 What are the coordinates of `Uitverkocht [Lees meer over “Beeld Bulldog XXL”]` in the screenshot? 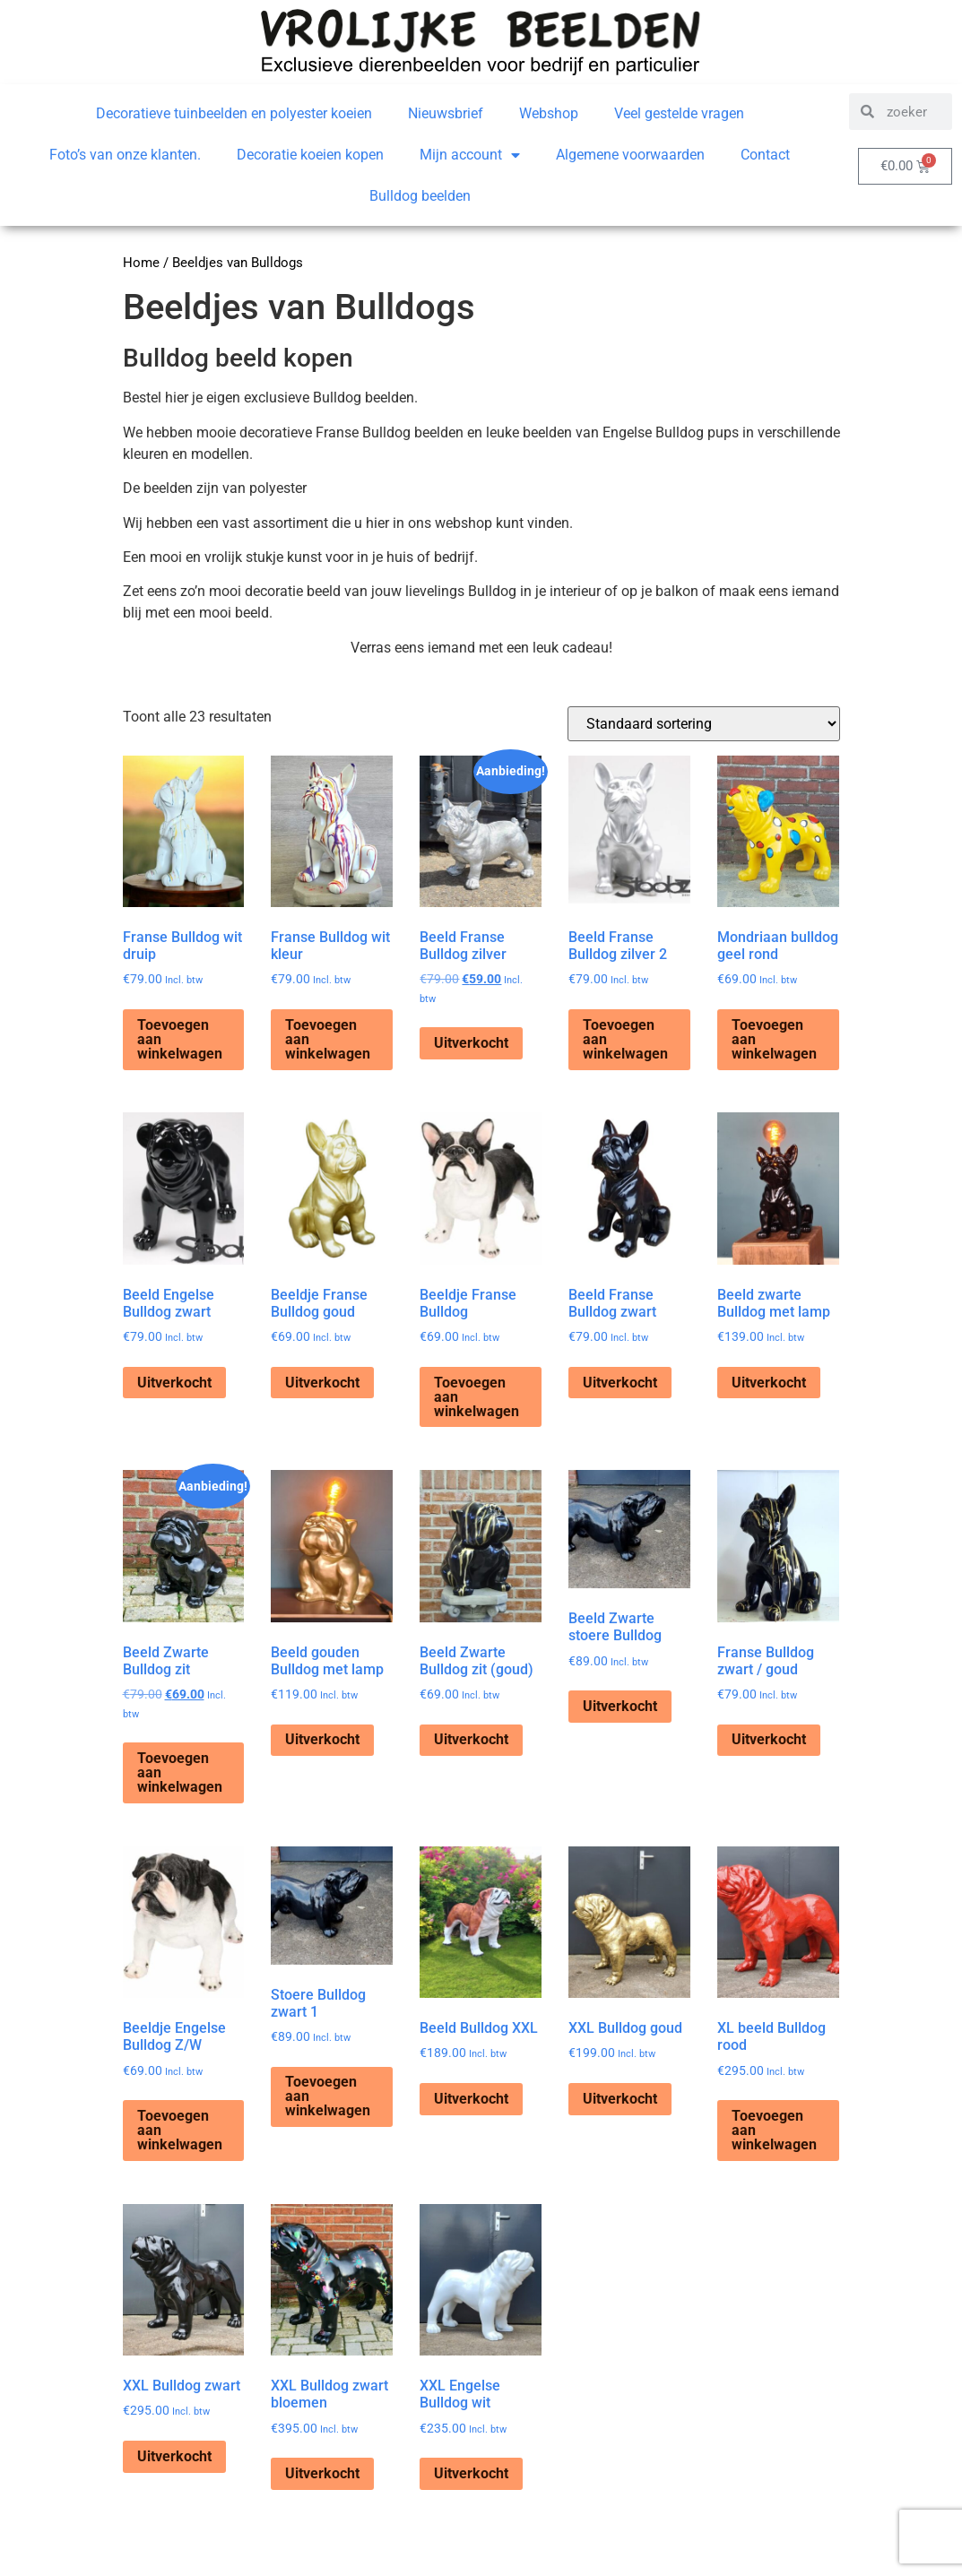 It's located at (471, 2098).